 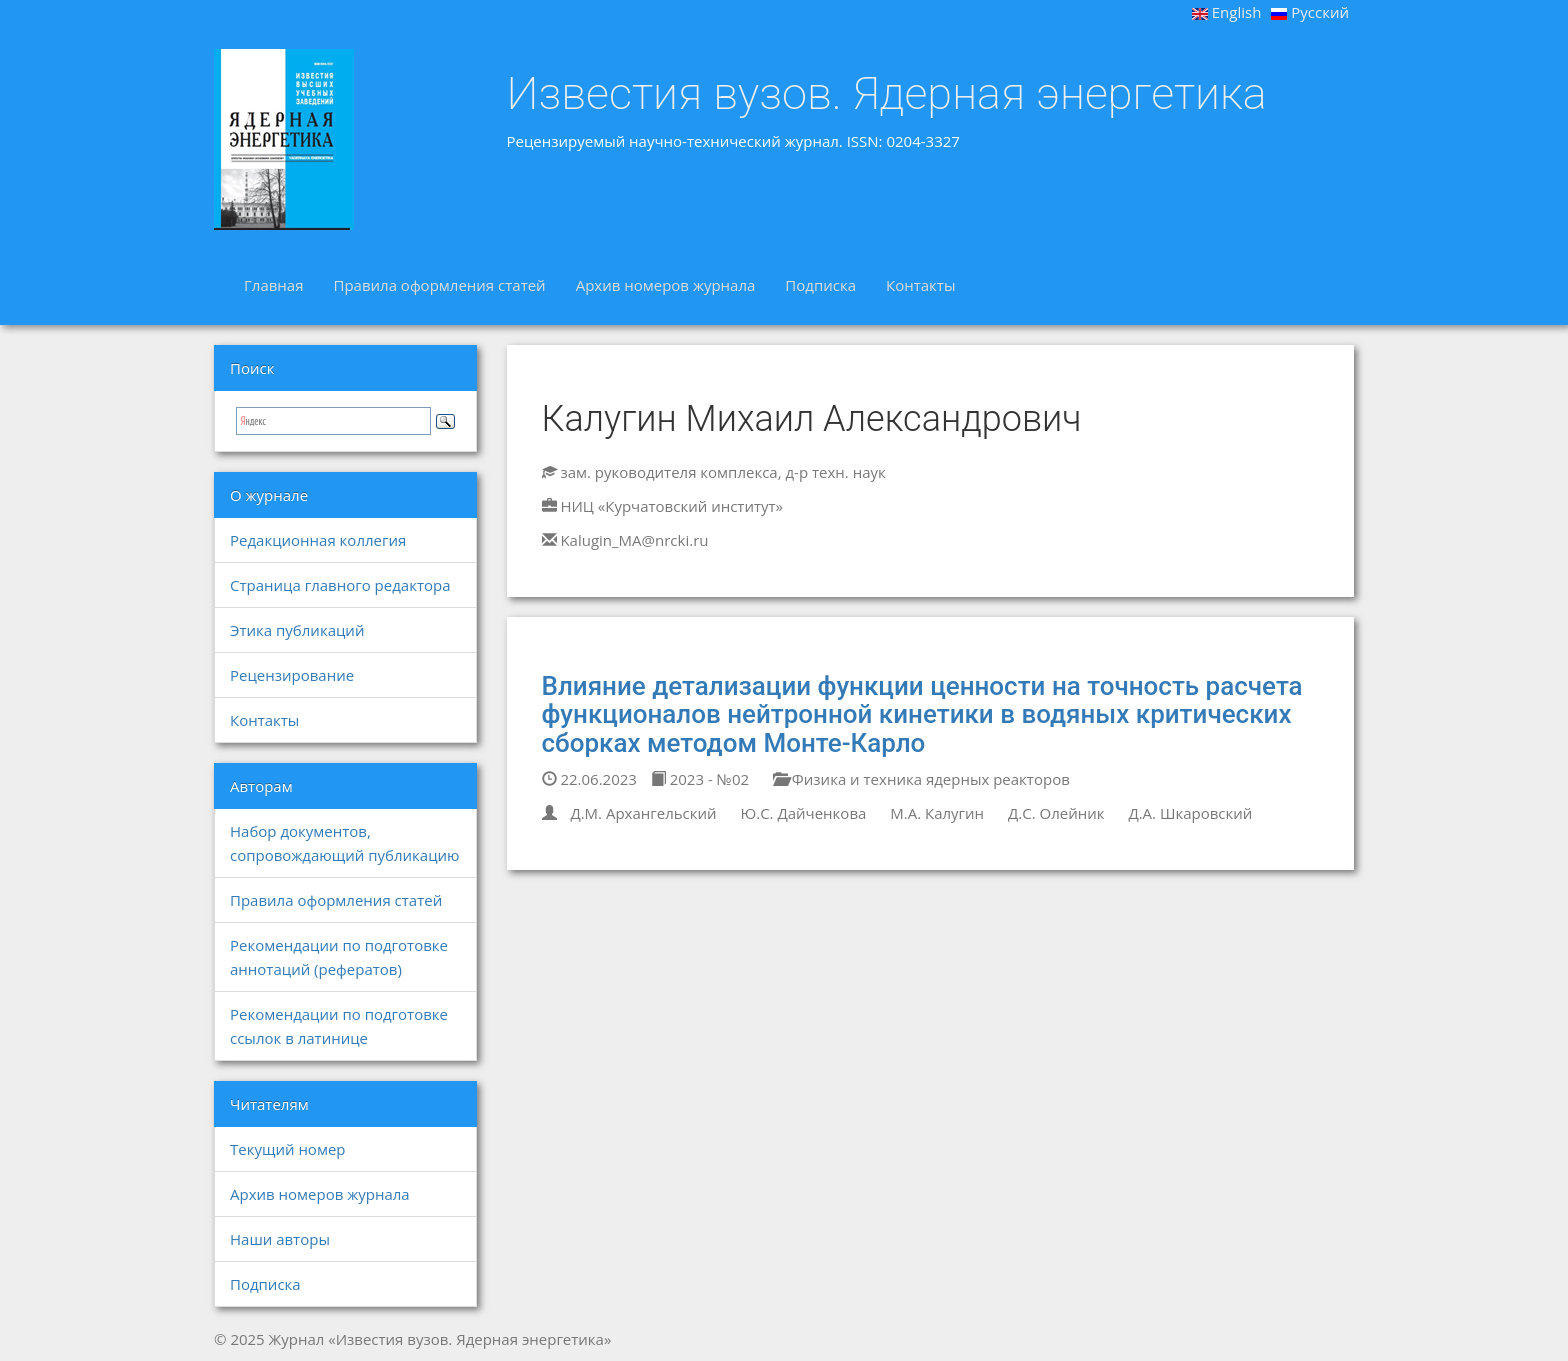 What do you see at coordinates (280, 1239) in the screenshot?
I see `Наши авторы` at bounding box center [280, 1239].